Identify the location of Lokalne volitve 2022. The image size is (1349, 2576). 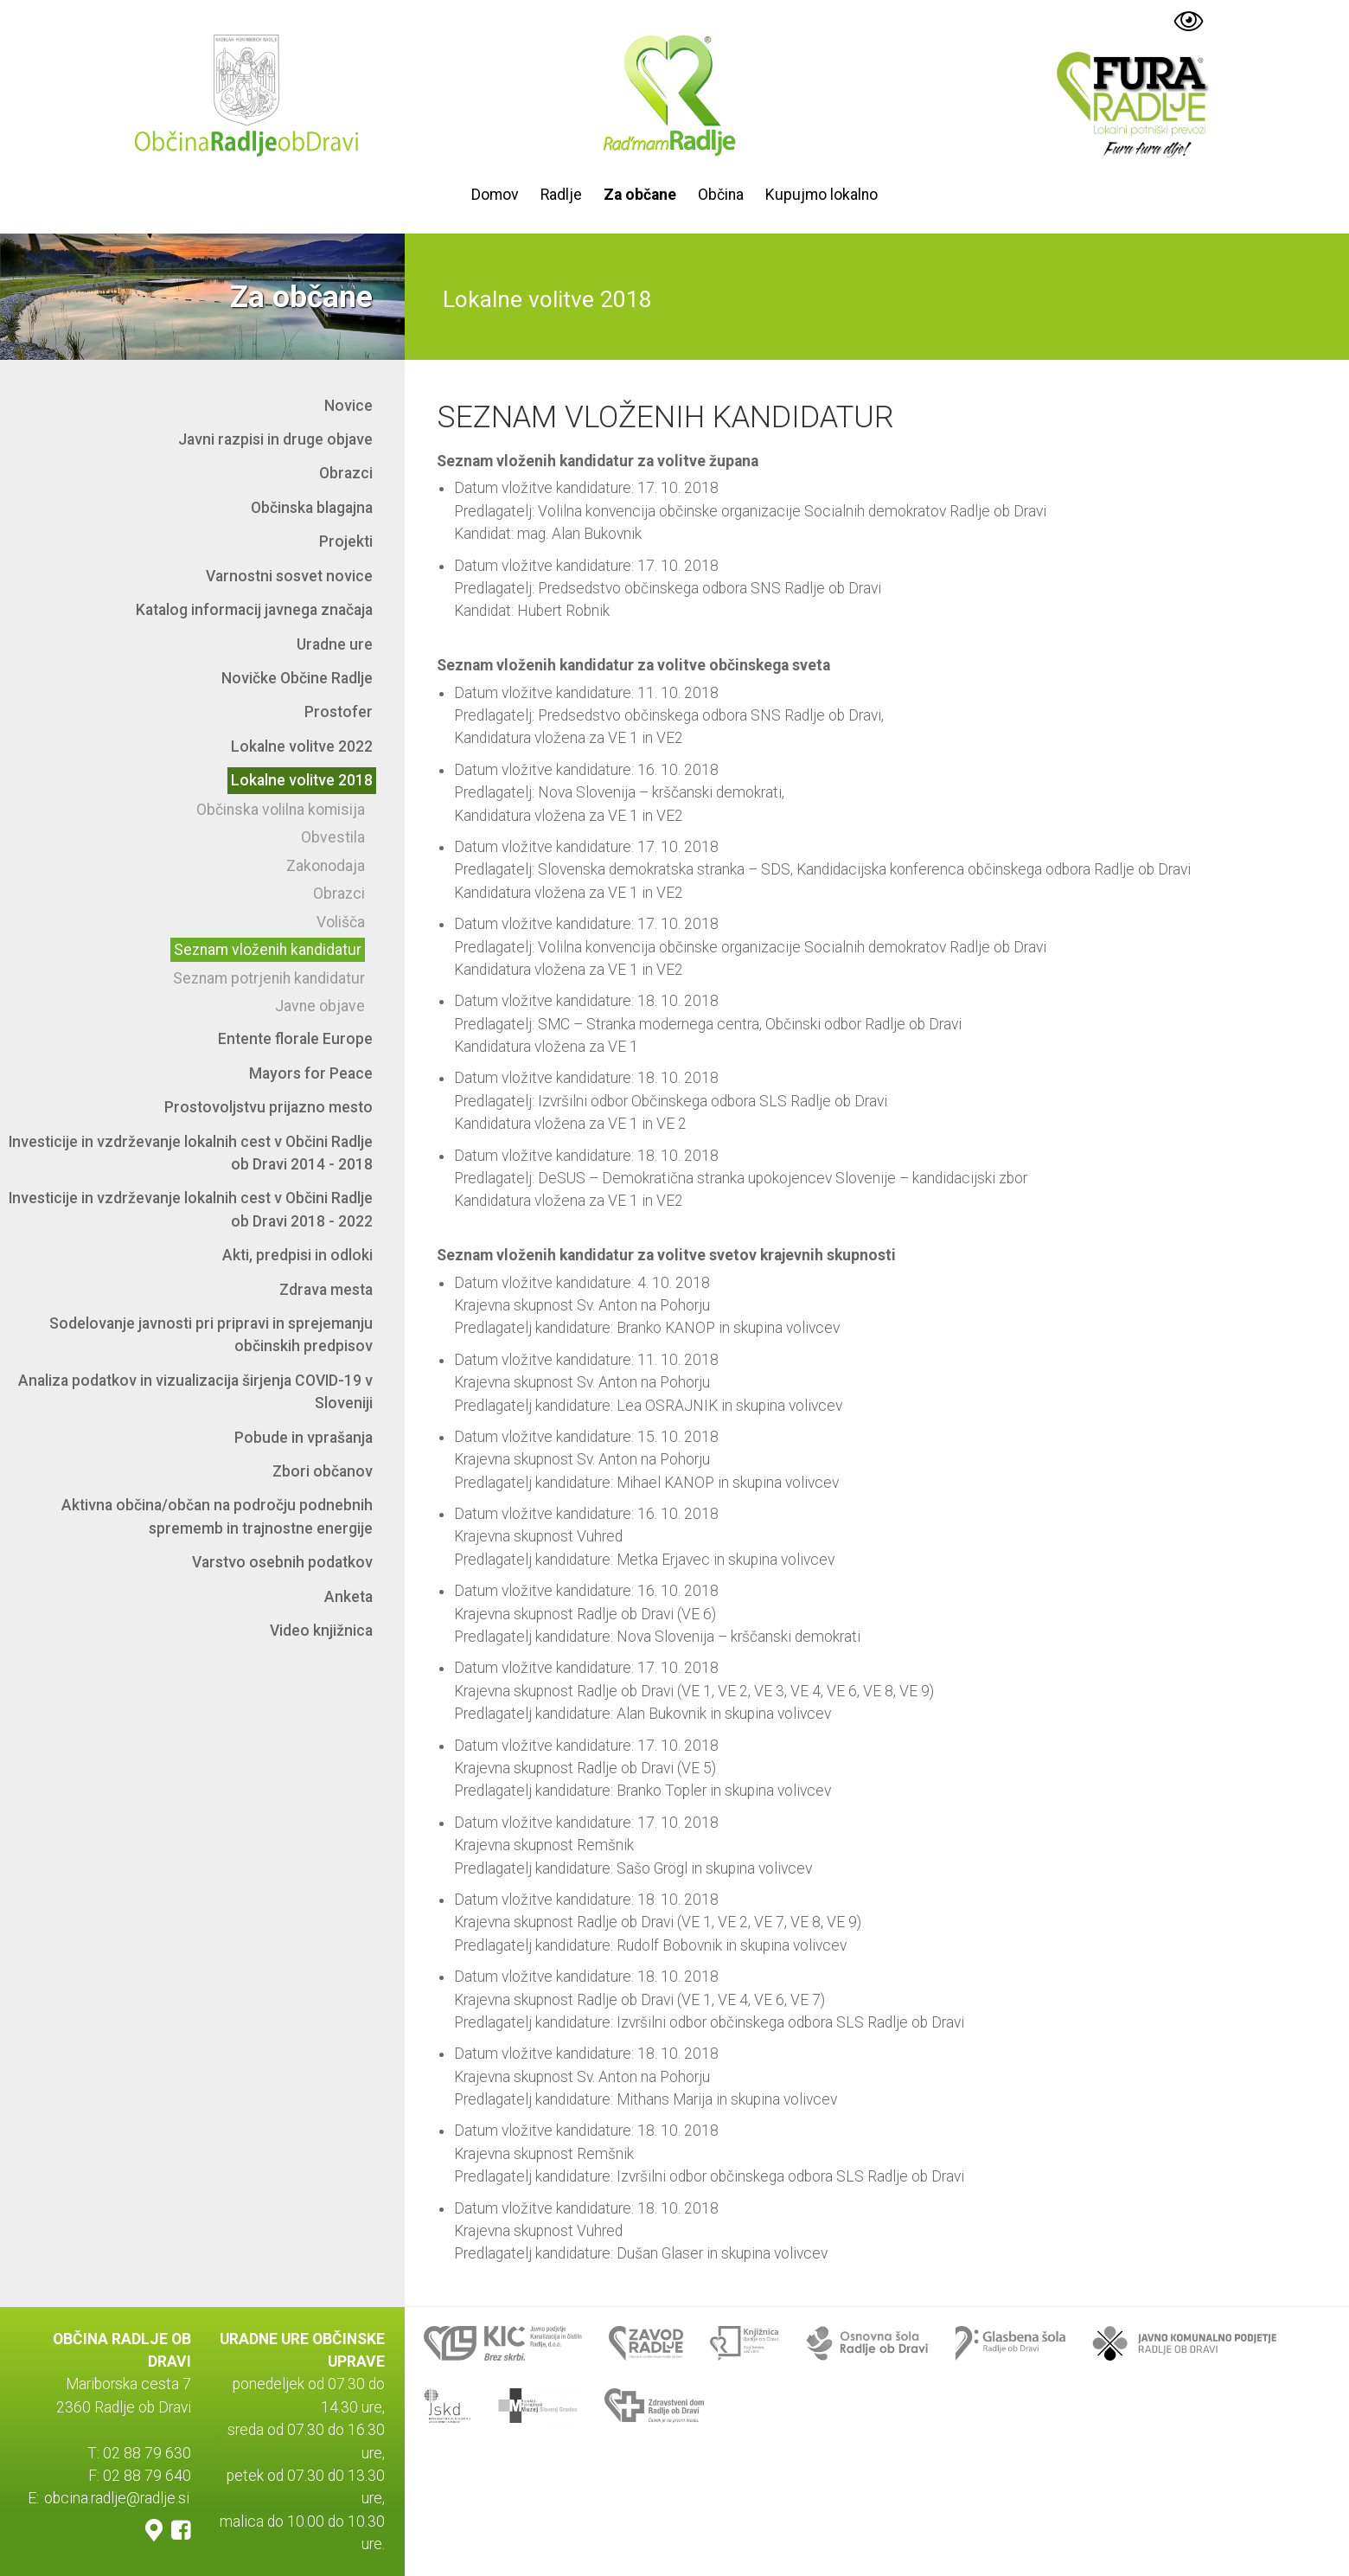
(302, 746).